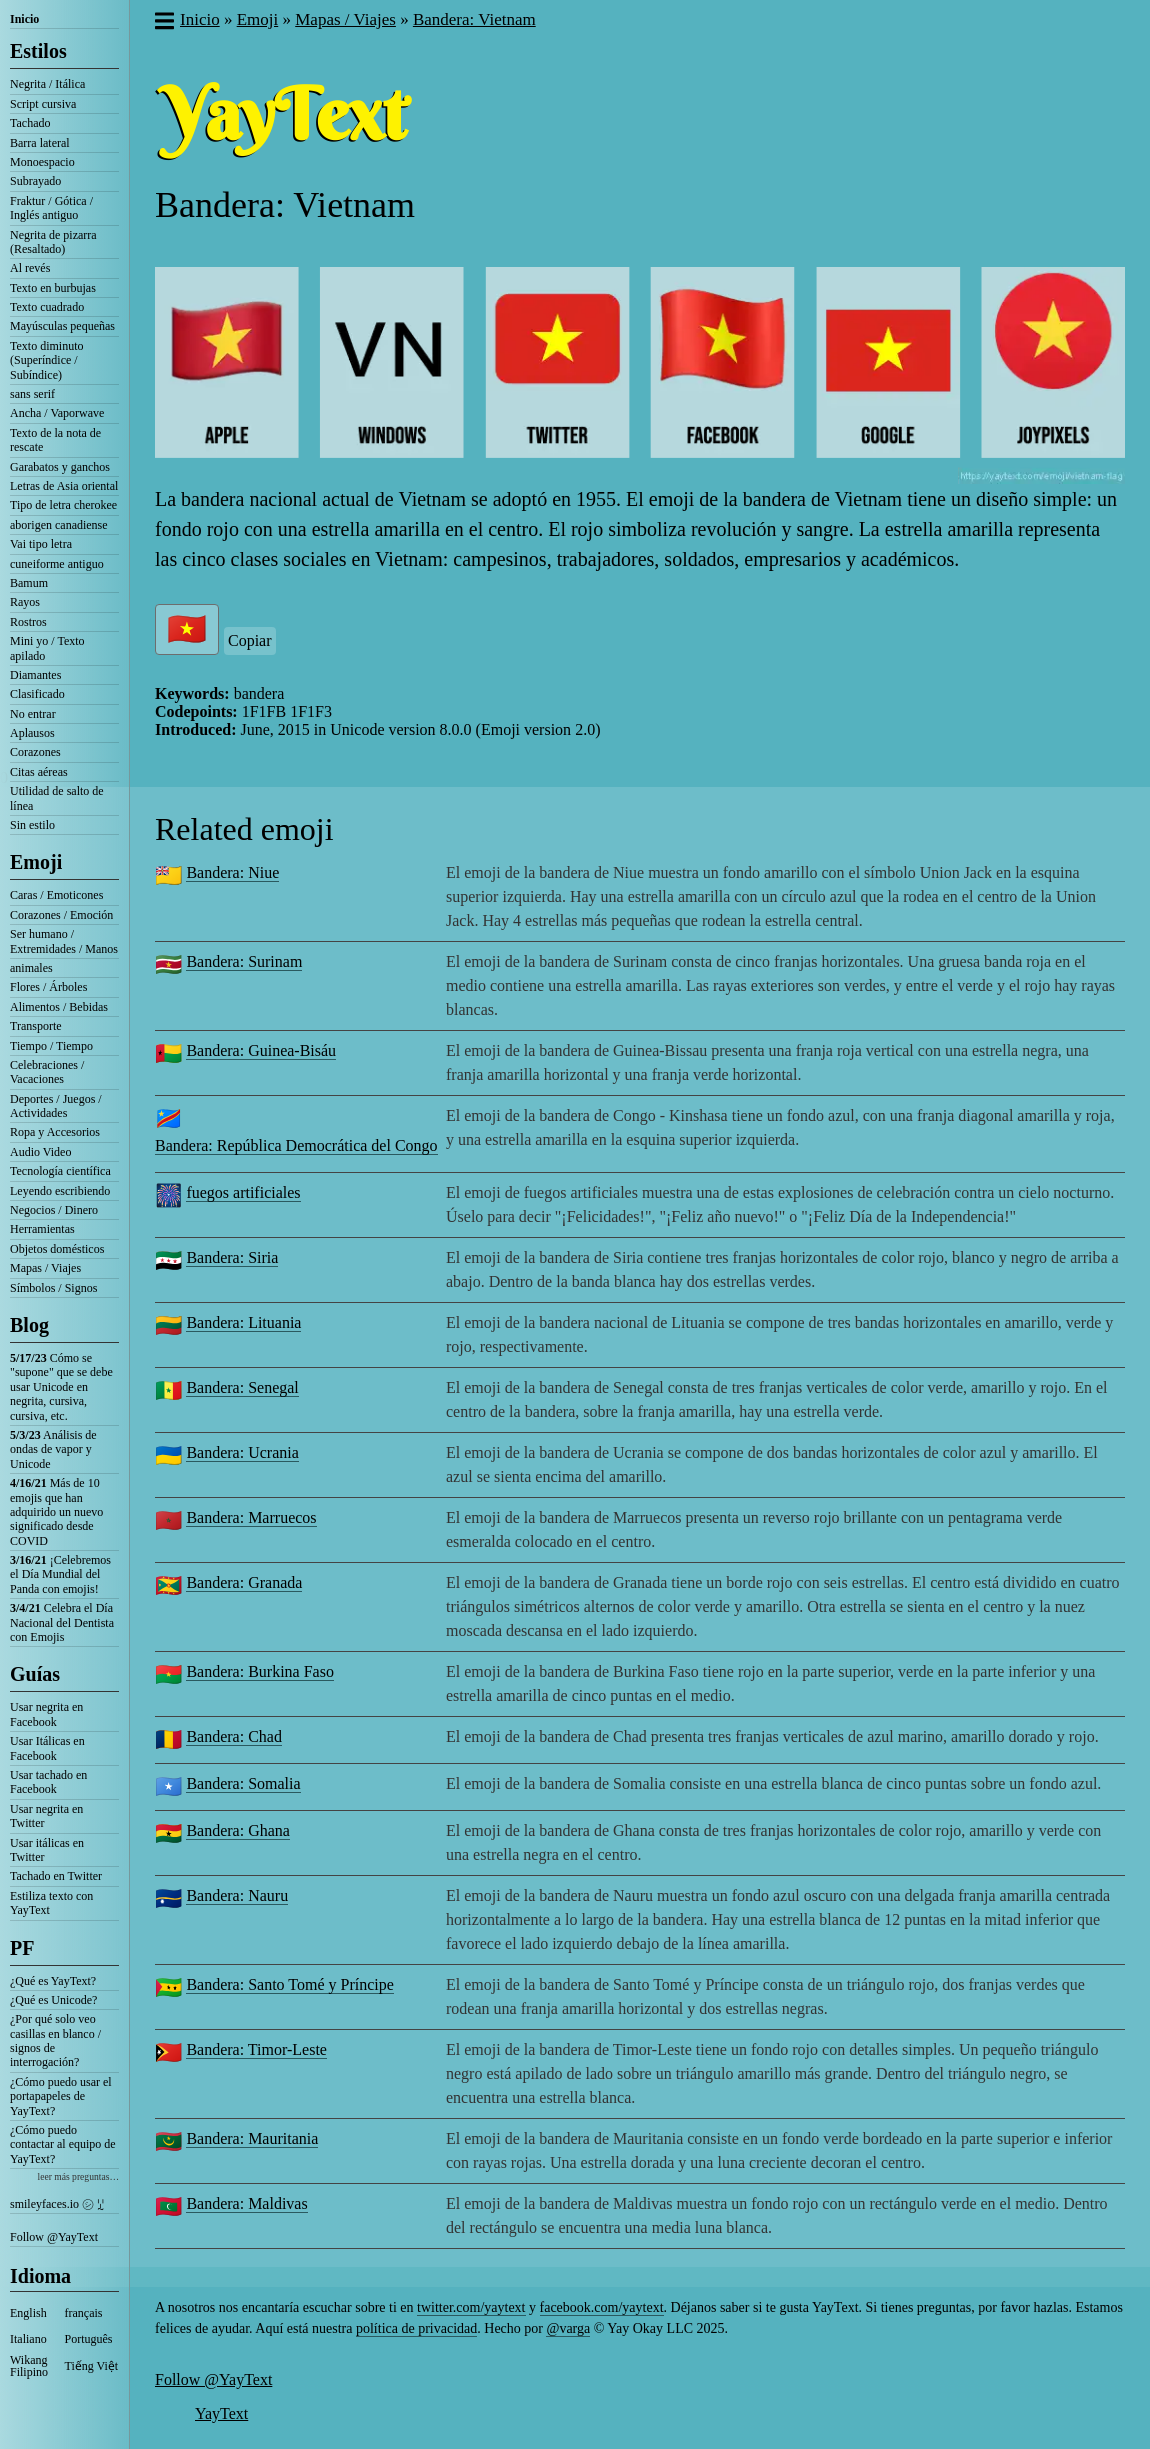 This screenshot has width=1150, height=2449. Describe the element at coordinates (252, 2138) in the screenshot. I see `Bandera: Mauritania` at that location.